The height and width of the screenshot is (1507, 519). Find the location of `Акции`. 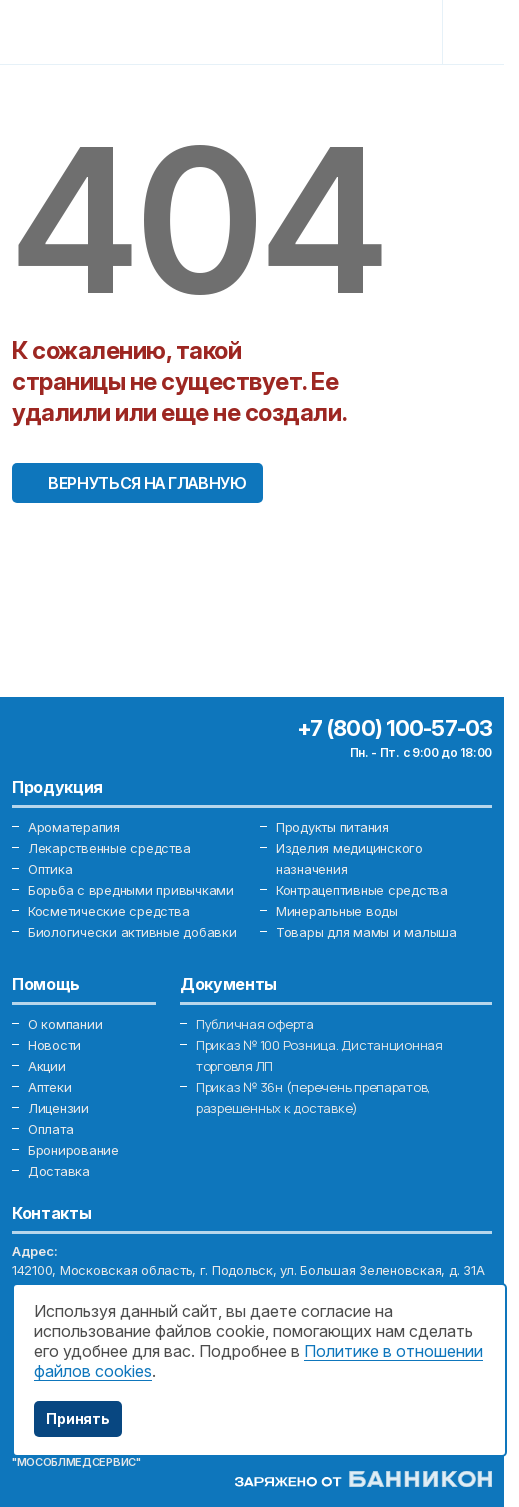

Акции is located at coordinates (47, 1066).